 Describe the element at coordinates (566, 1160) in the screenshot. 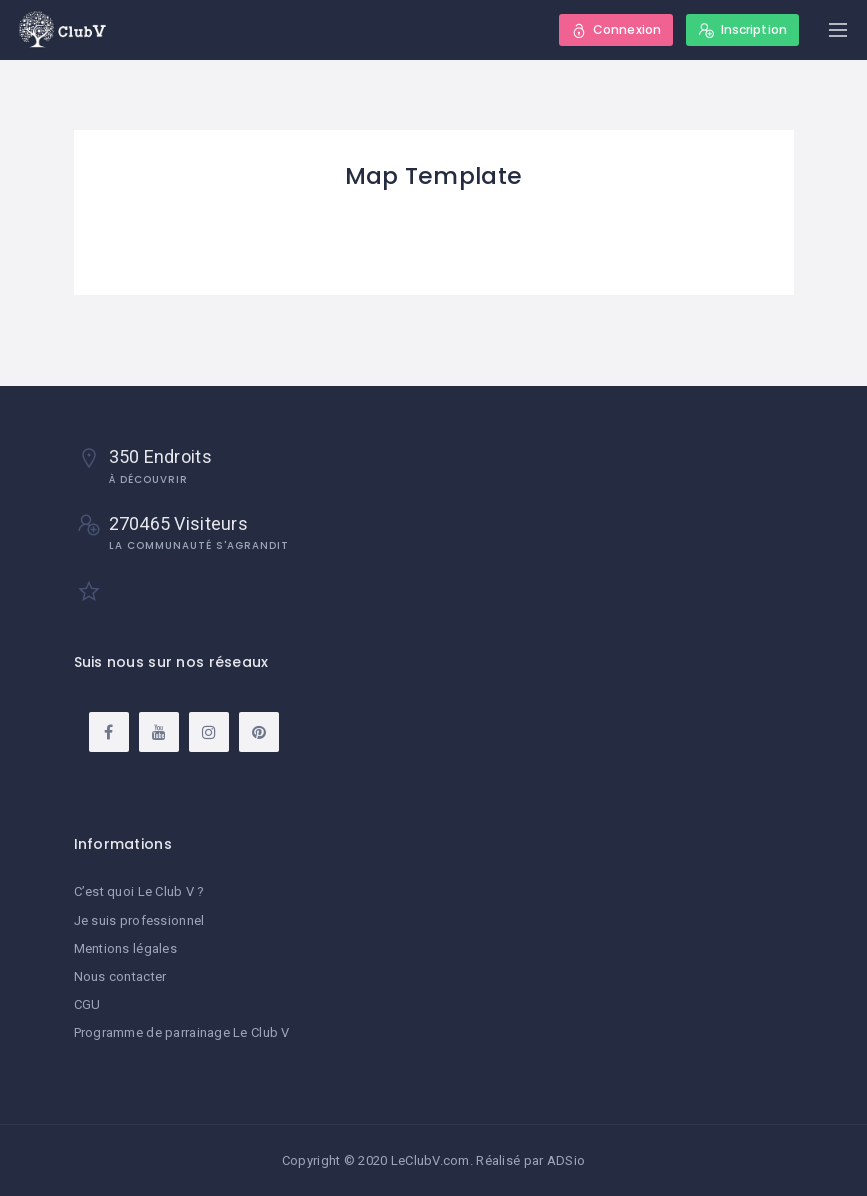

I see `ADSio` at that location.